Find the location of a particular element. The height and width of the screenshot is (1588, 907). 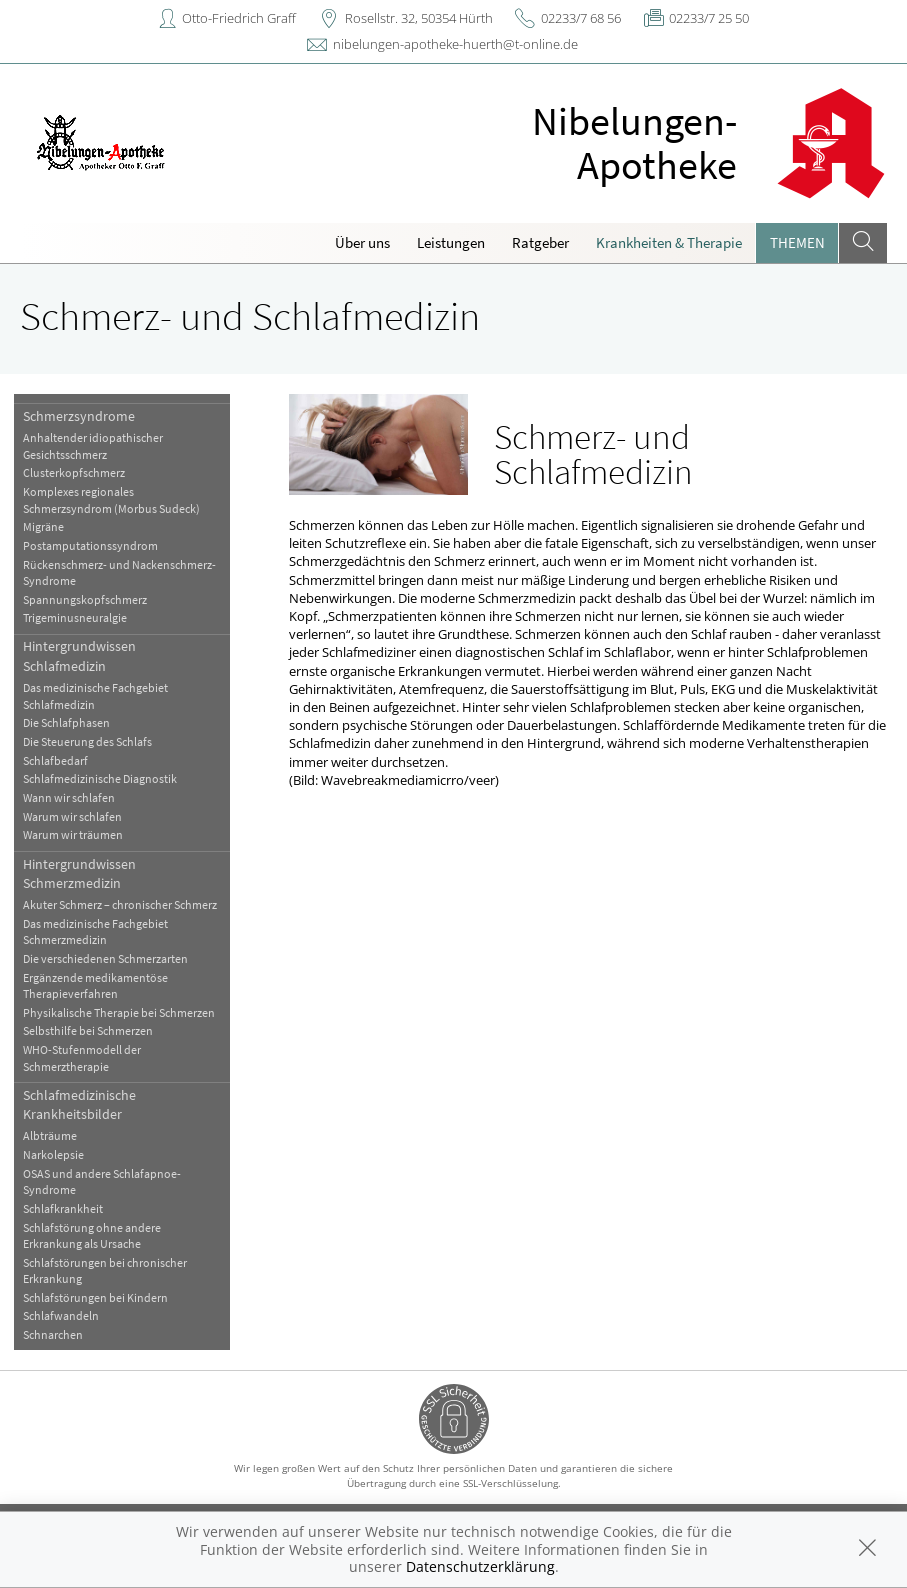

02233/7 68 56 is located at coordinates (581, 18).